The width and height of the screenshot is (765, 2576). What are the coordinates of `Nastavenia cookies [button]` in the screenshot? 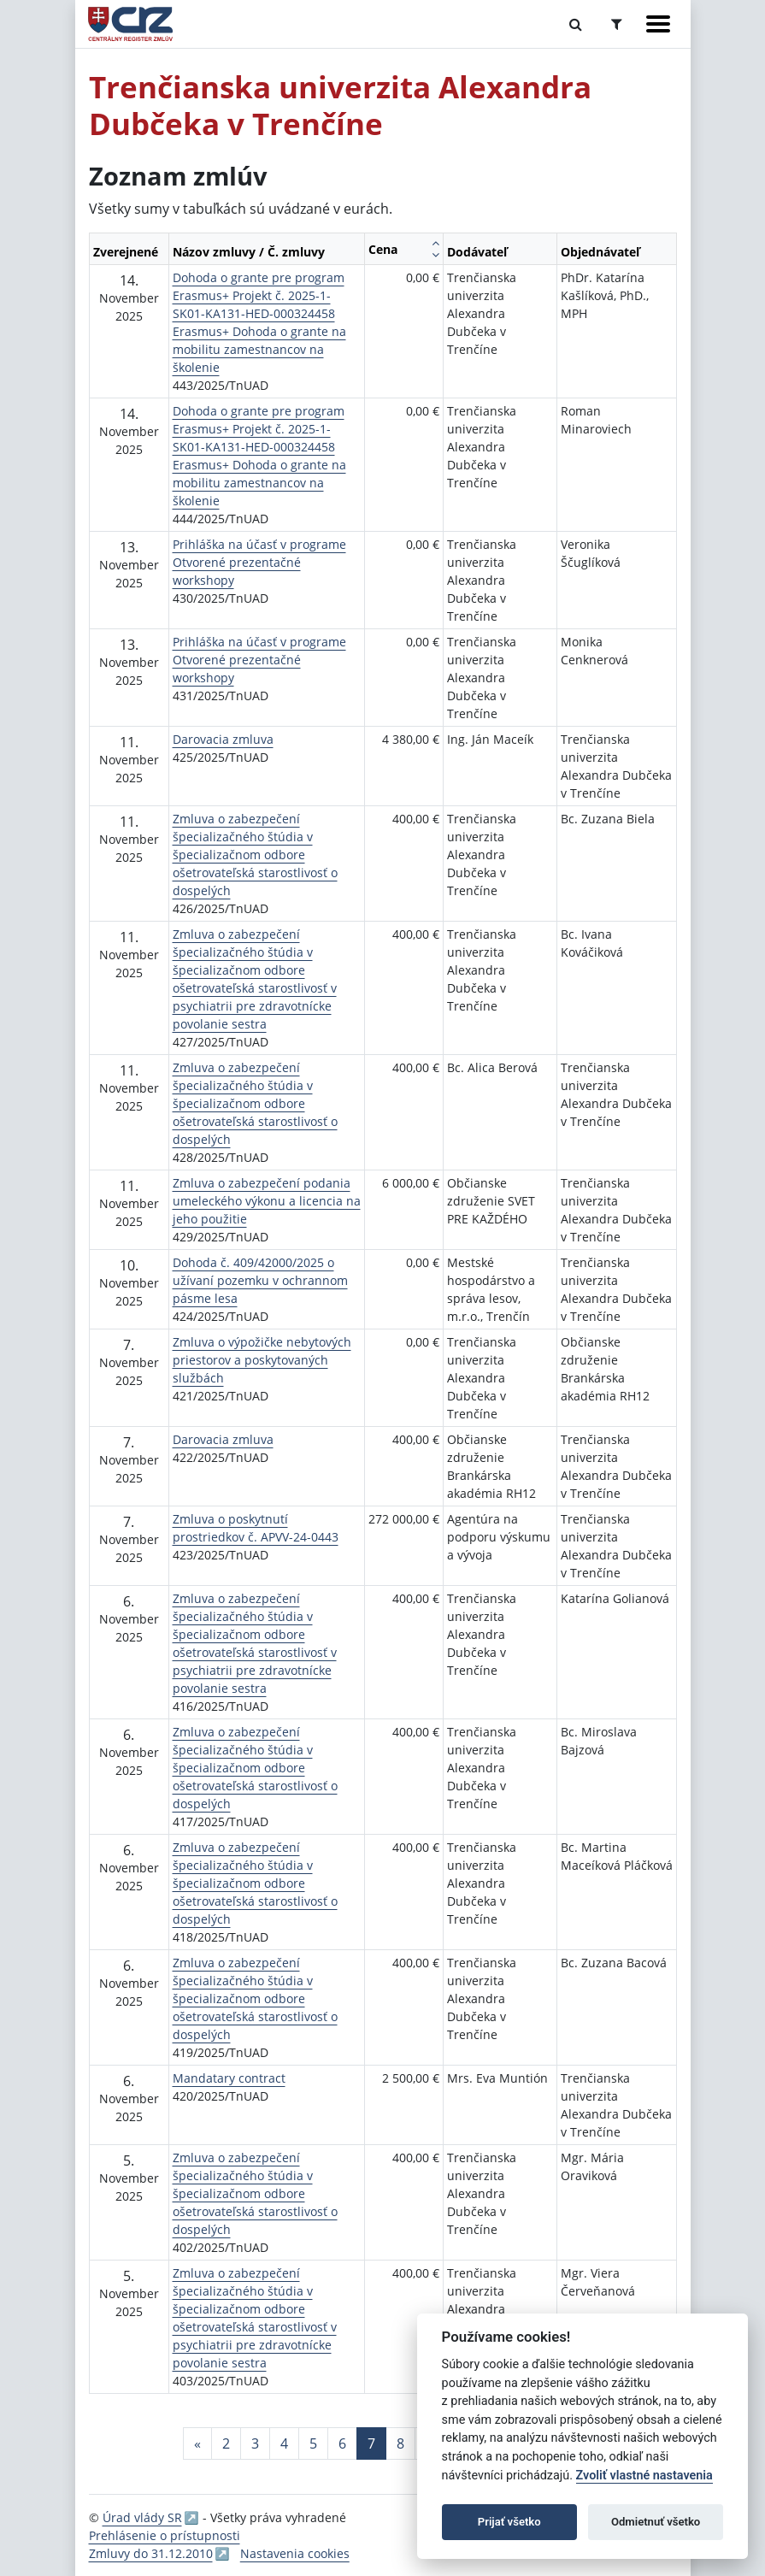 It's located at (295, 2553).